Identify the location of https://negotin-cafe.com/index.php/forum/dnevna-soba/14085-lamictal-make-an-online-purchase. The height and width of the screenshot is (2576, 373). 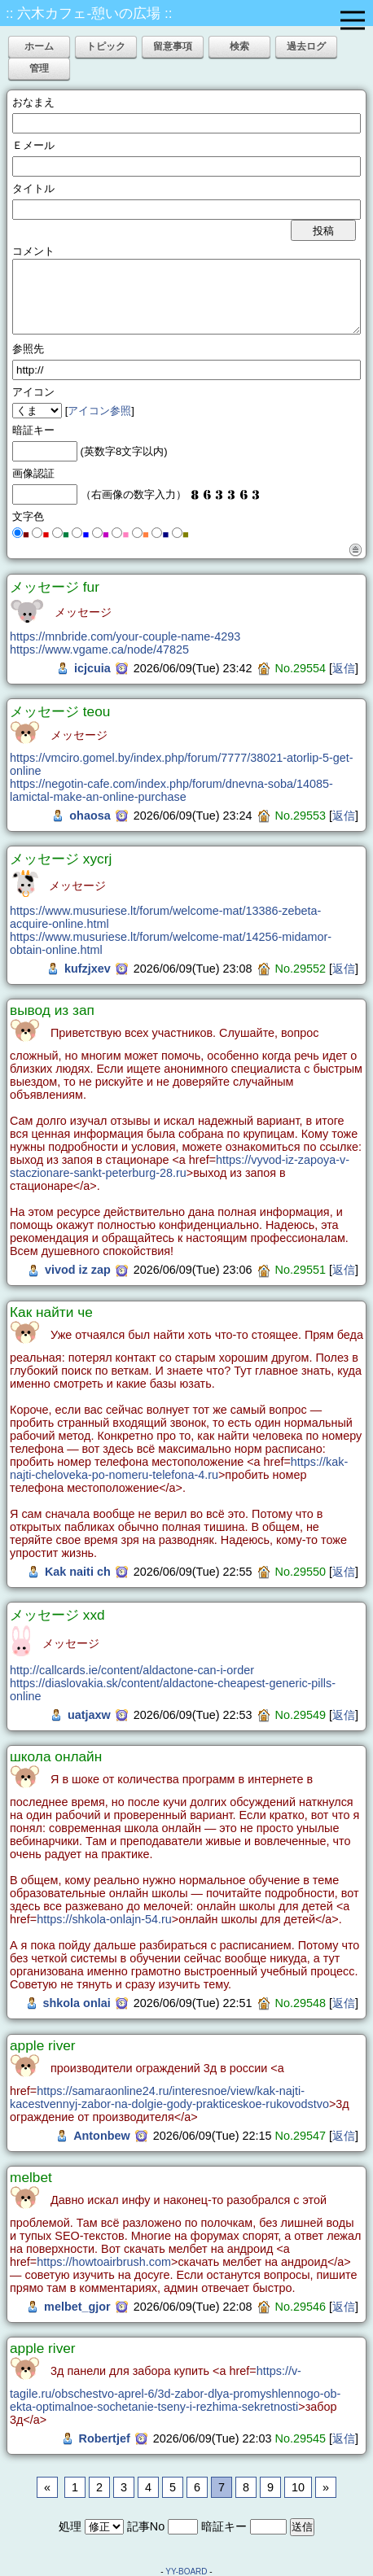
(171, 790).